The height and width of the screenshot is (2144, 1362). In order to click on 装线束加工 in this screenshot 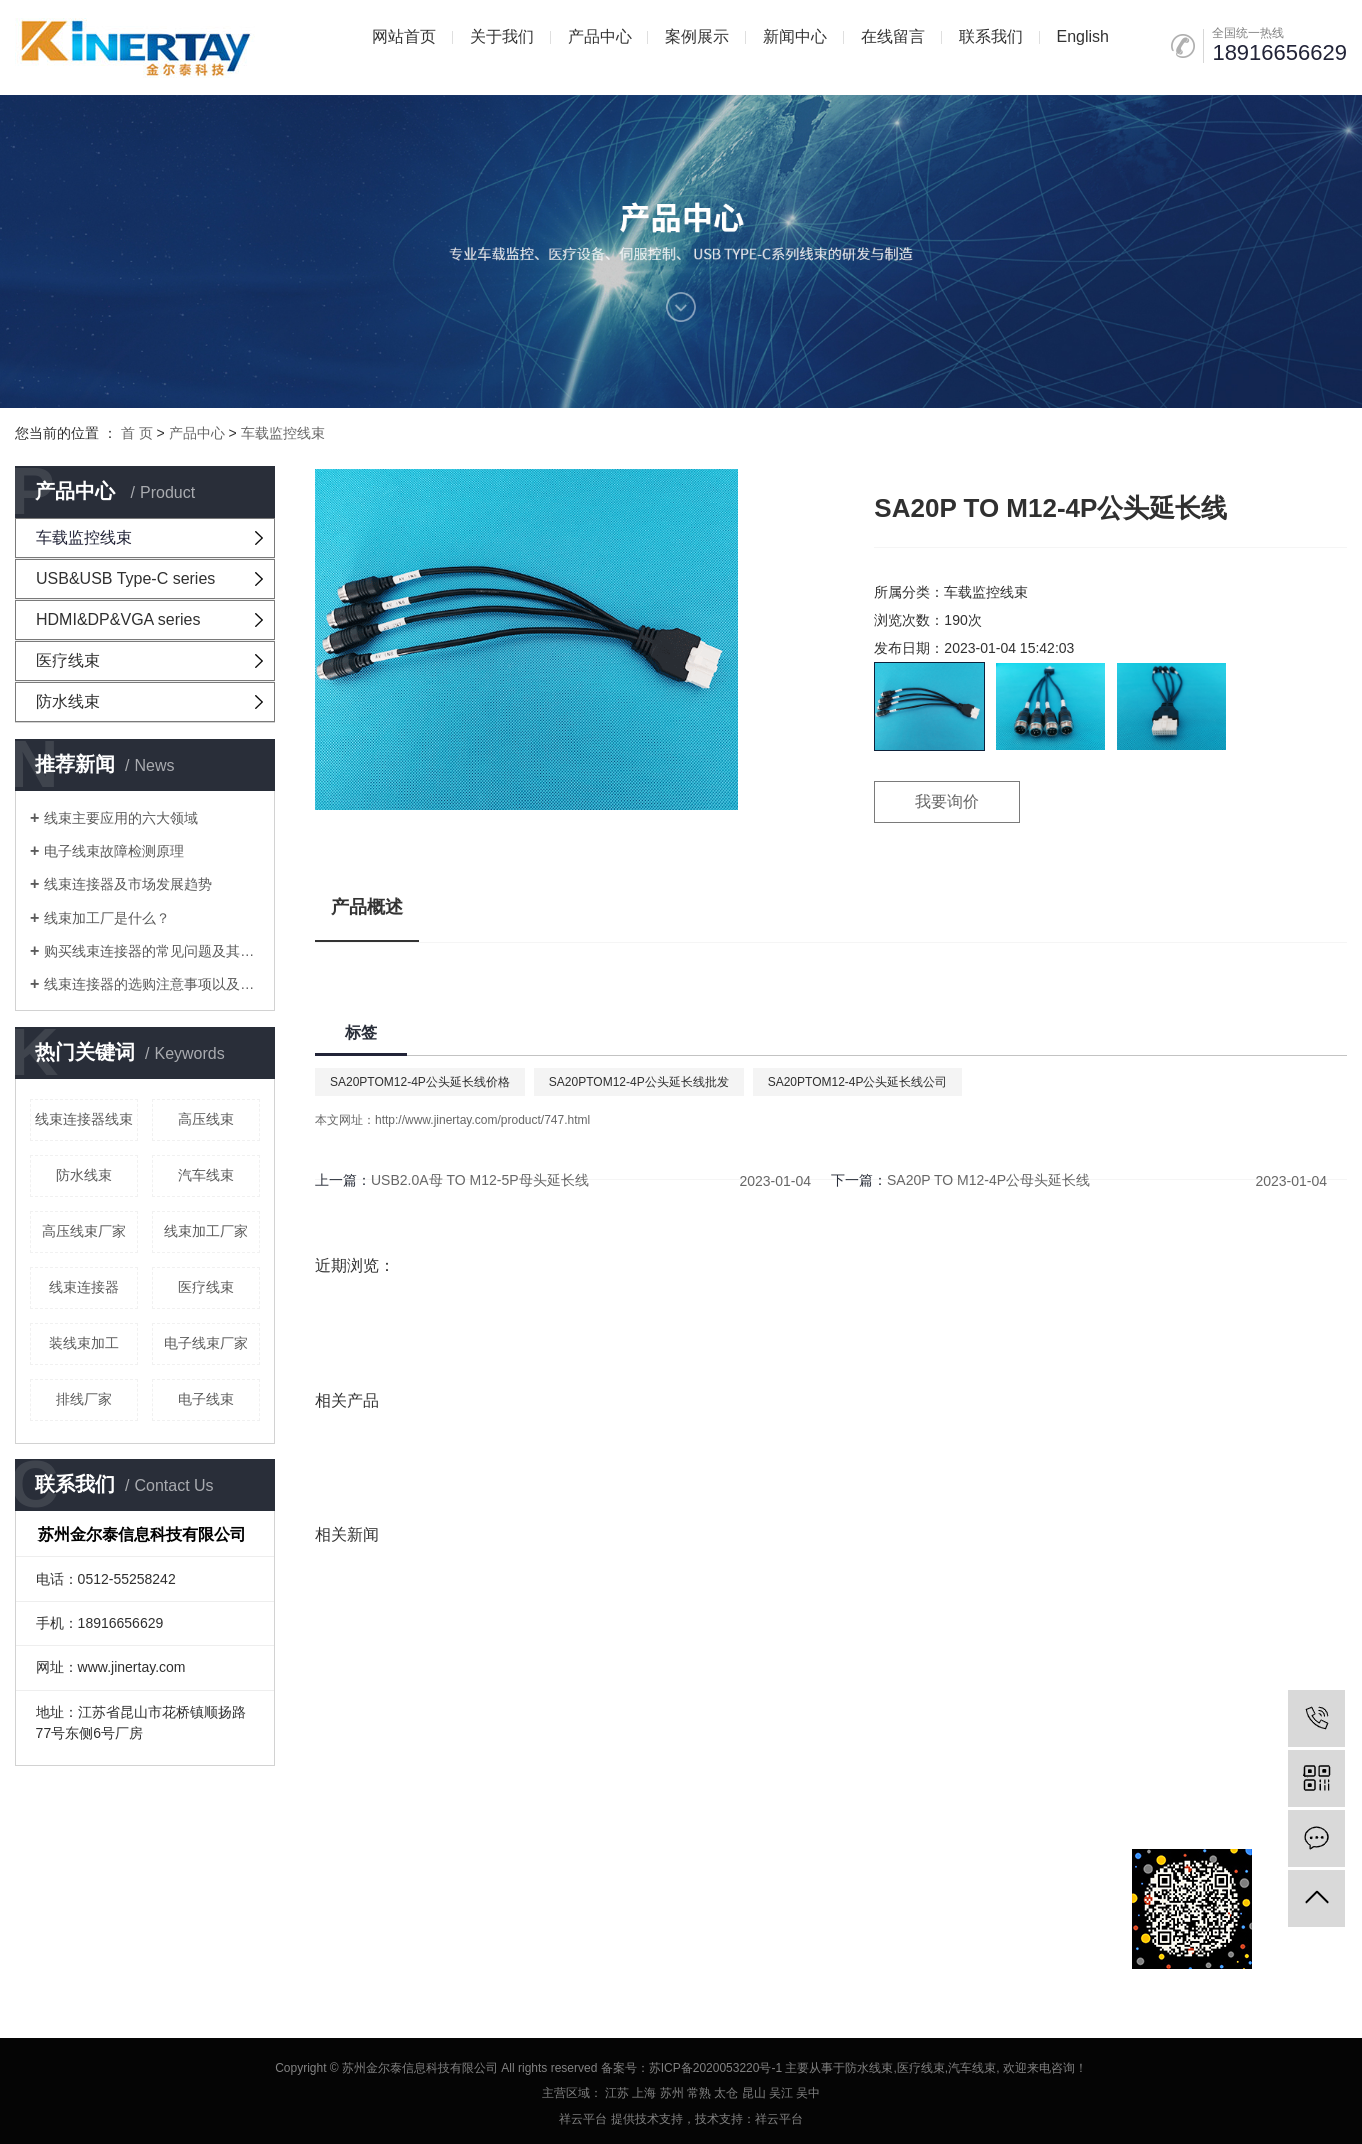, I will do `click(84, 1343)`.